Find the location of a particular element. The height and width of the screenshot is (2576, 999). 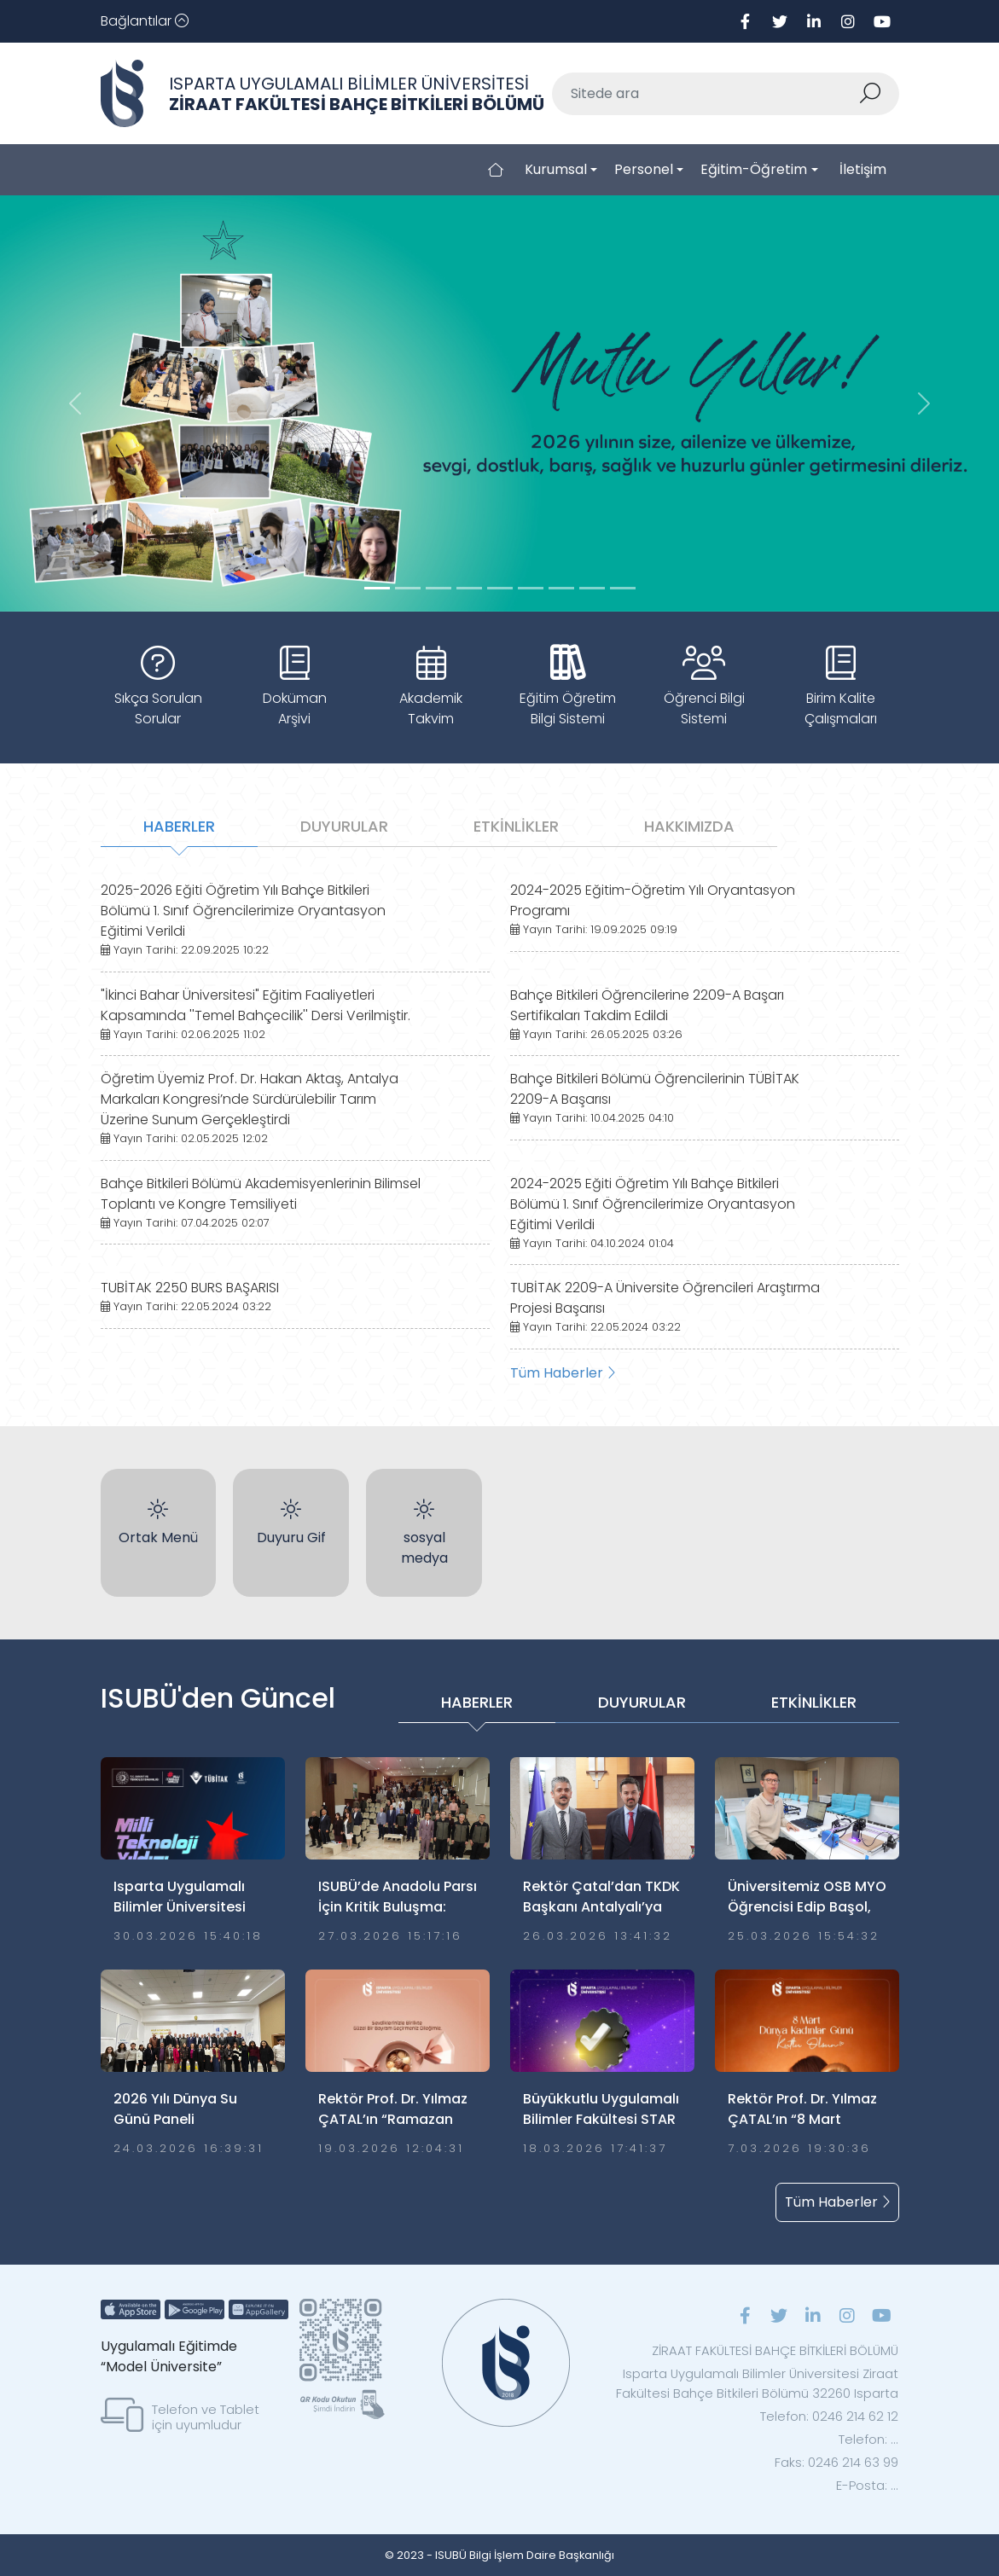

[Slide 3] is located at coordinates (469, 588).